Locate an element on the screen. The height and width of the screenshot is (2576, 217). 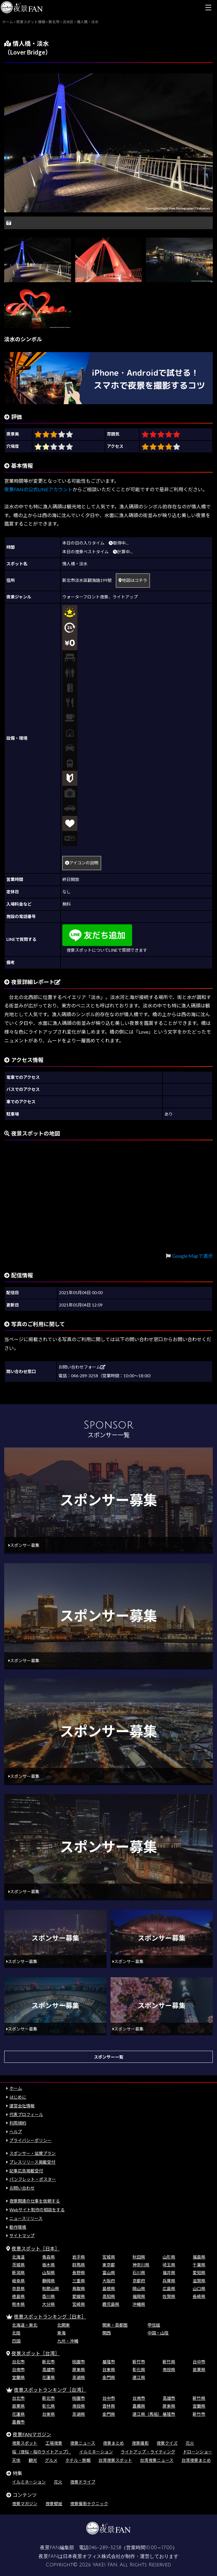
岩手県 is located at coordinates (78, 2256).